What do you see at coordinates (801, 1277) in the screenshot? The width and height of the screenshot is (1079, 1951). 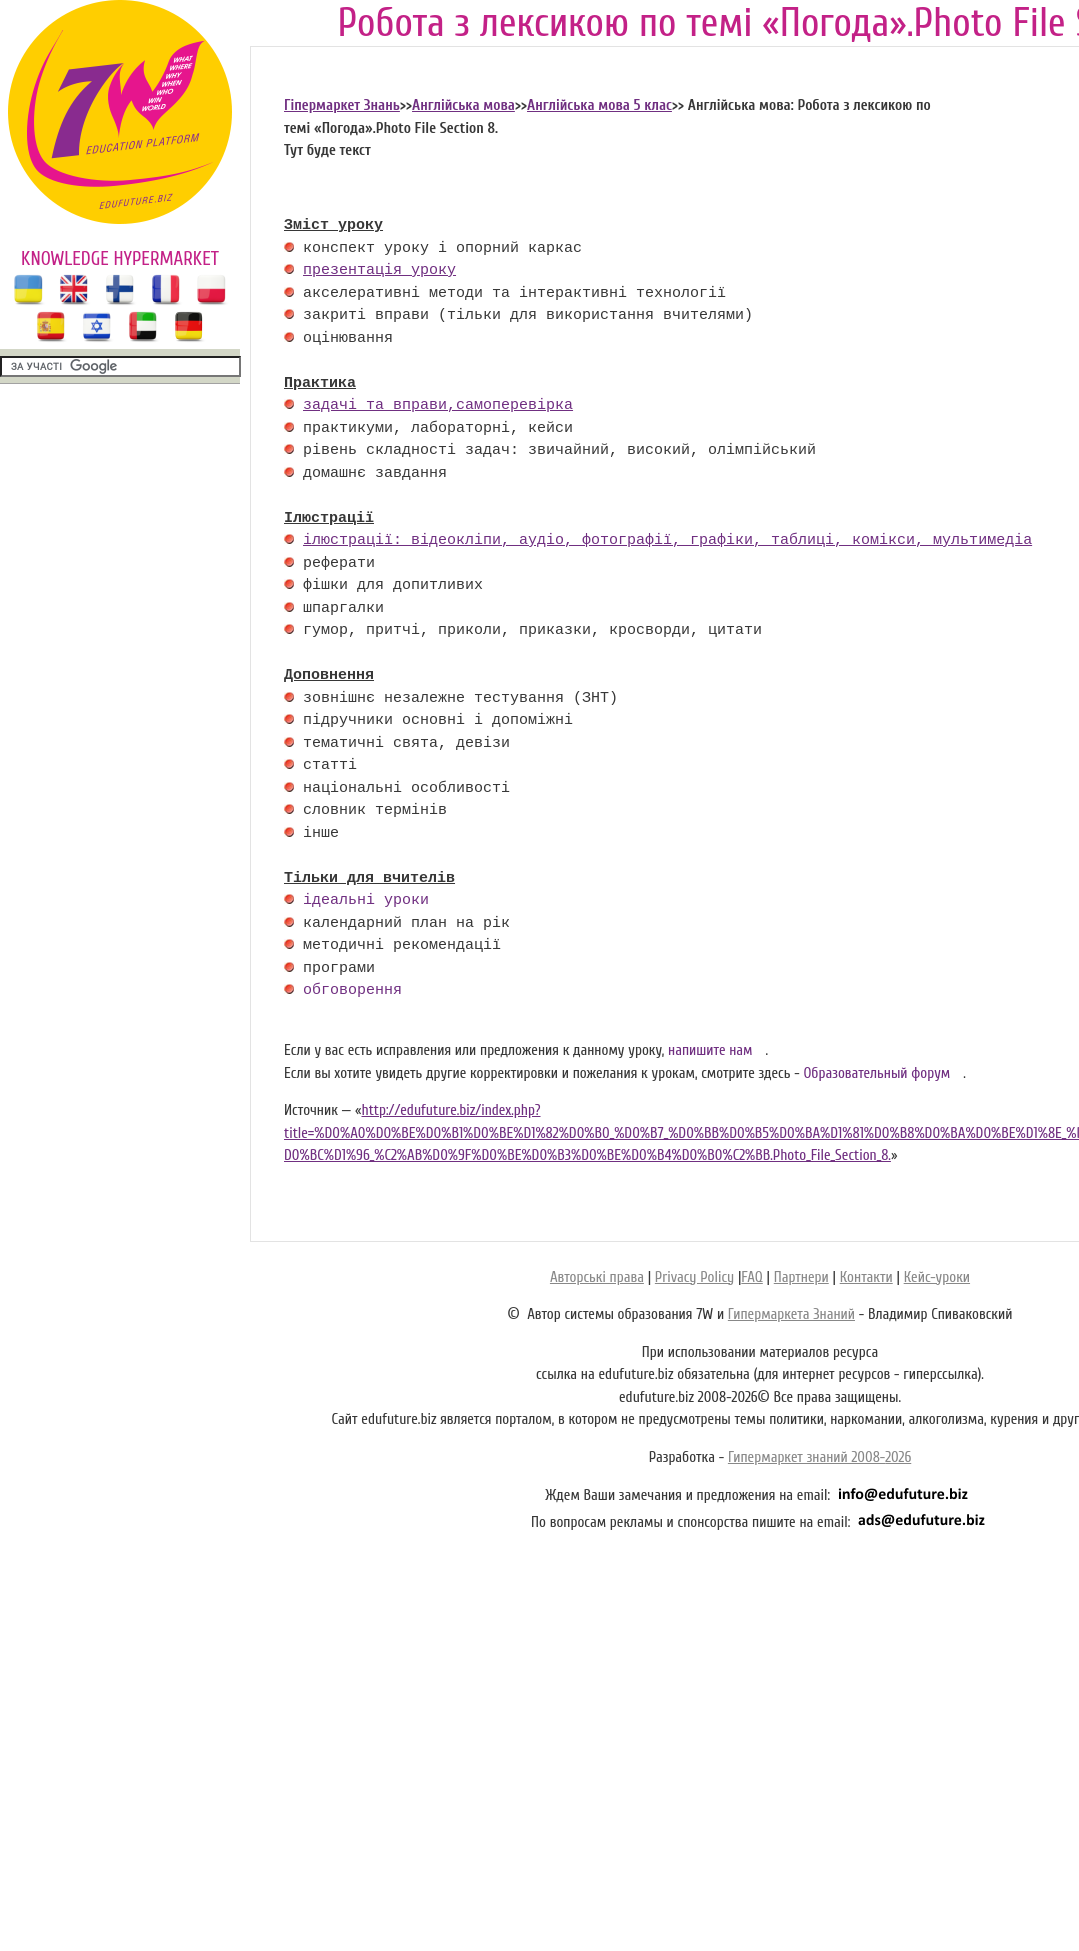 I see `Партнери` at bounding box center [801, 1277].